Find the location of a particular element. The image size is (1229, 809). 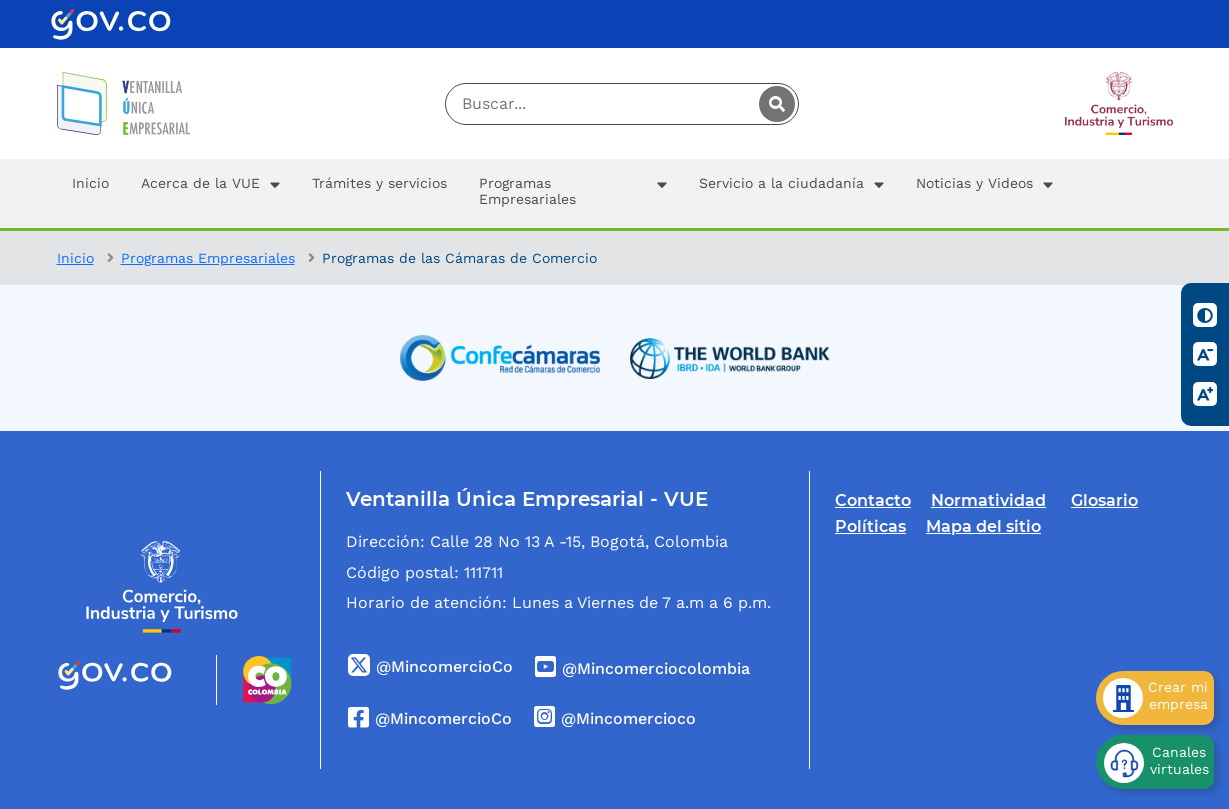

[Digite su palabra a buscar] is located at coordinates (622, 104).